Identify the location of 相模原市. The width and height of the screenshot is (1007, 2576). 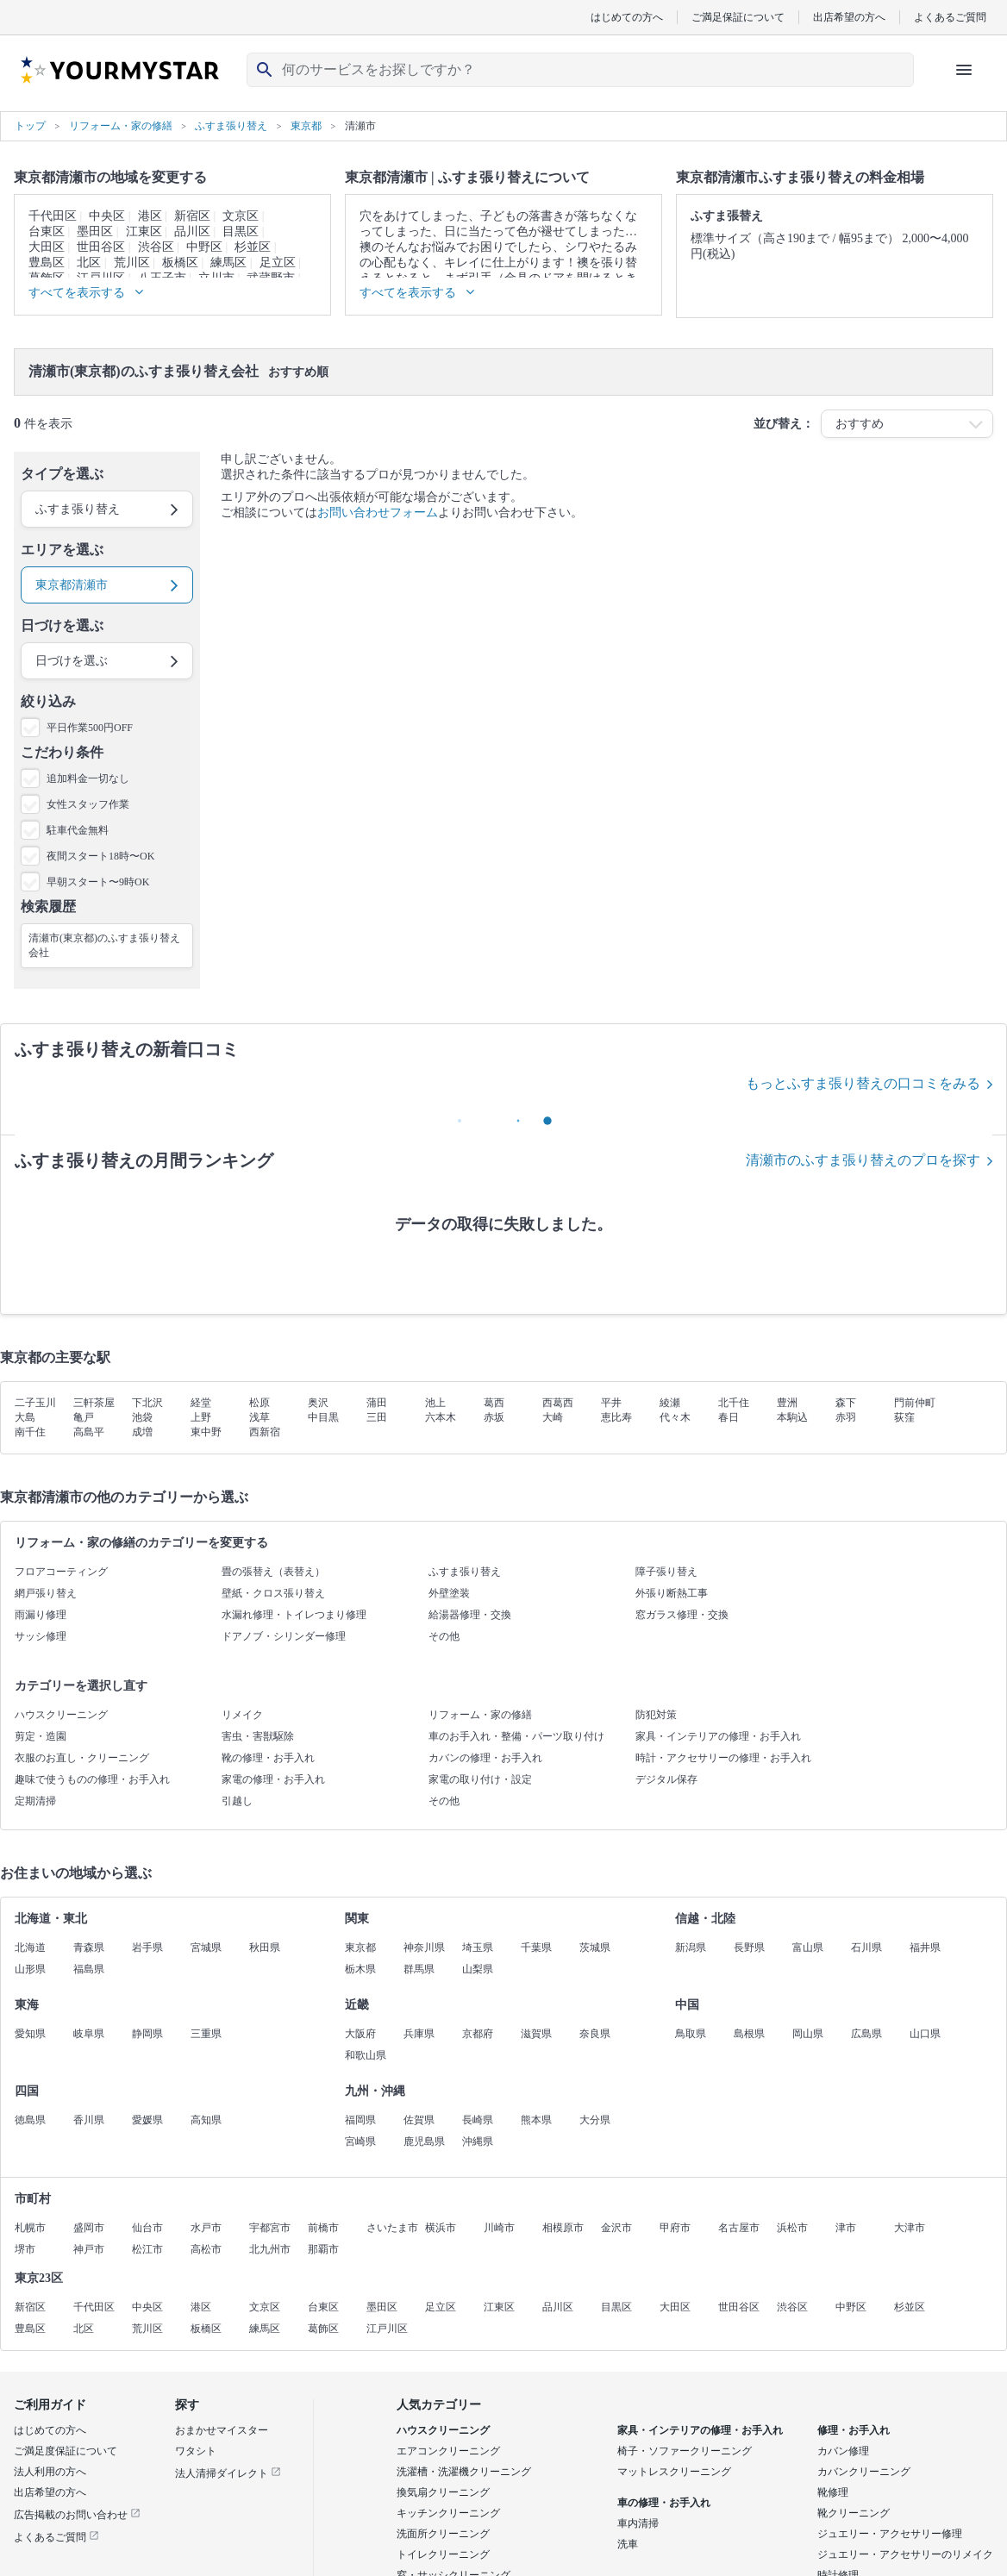
(563, 2228).